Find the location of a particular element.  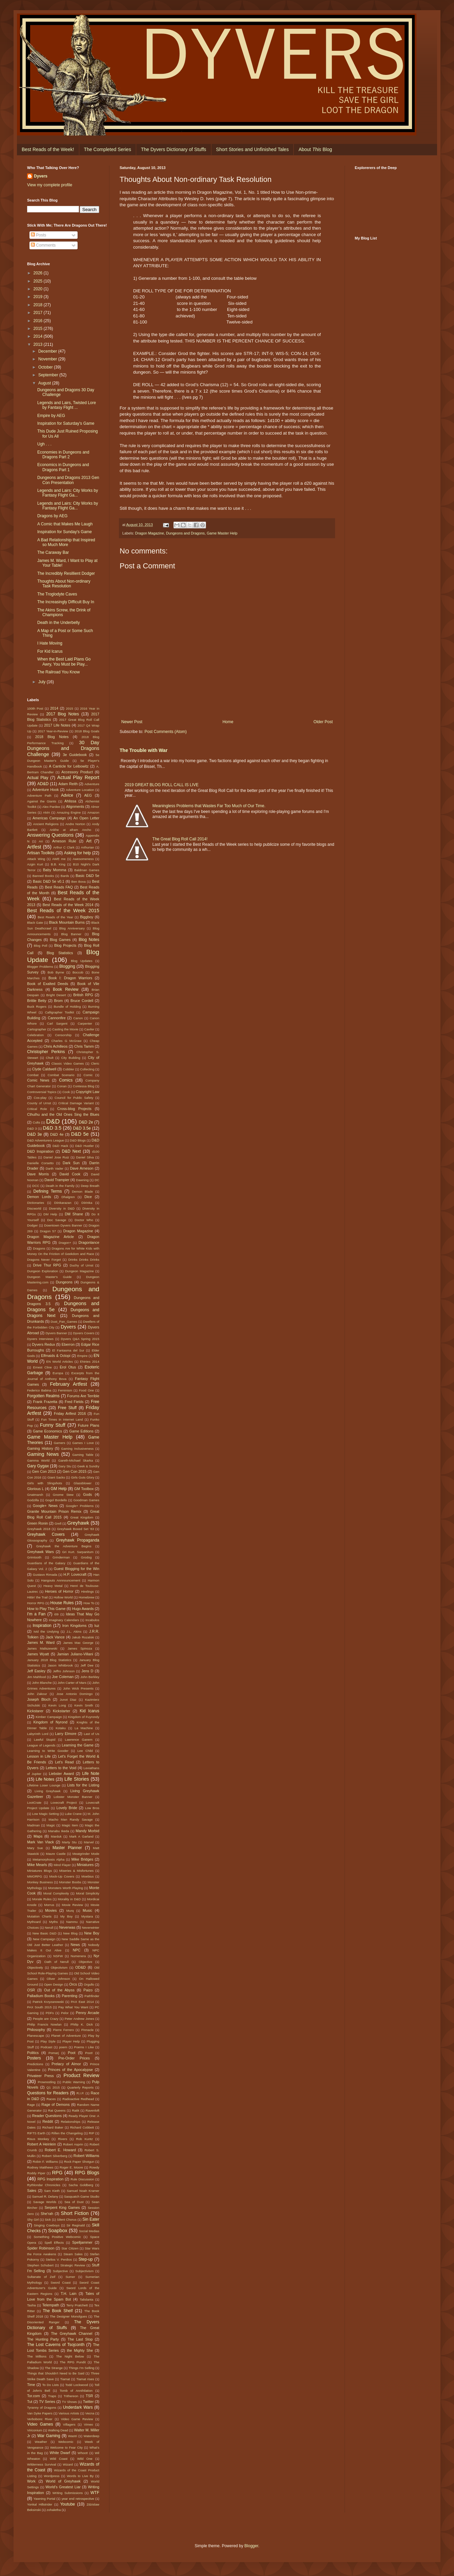

Wild Coast is located at coordinates (58, 2458).